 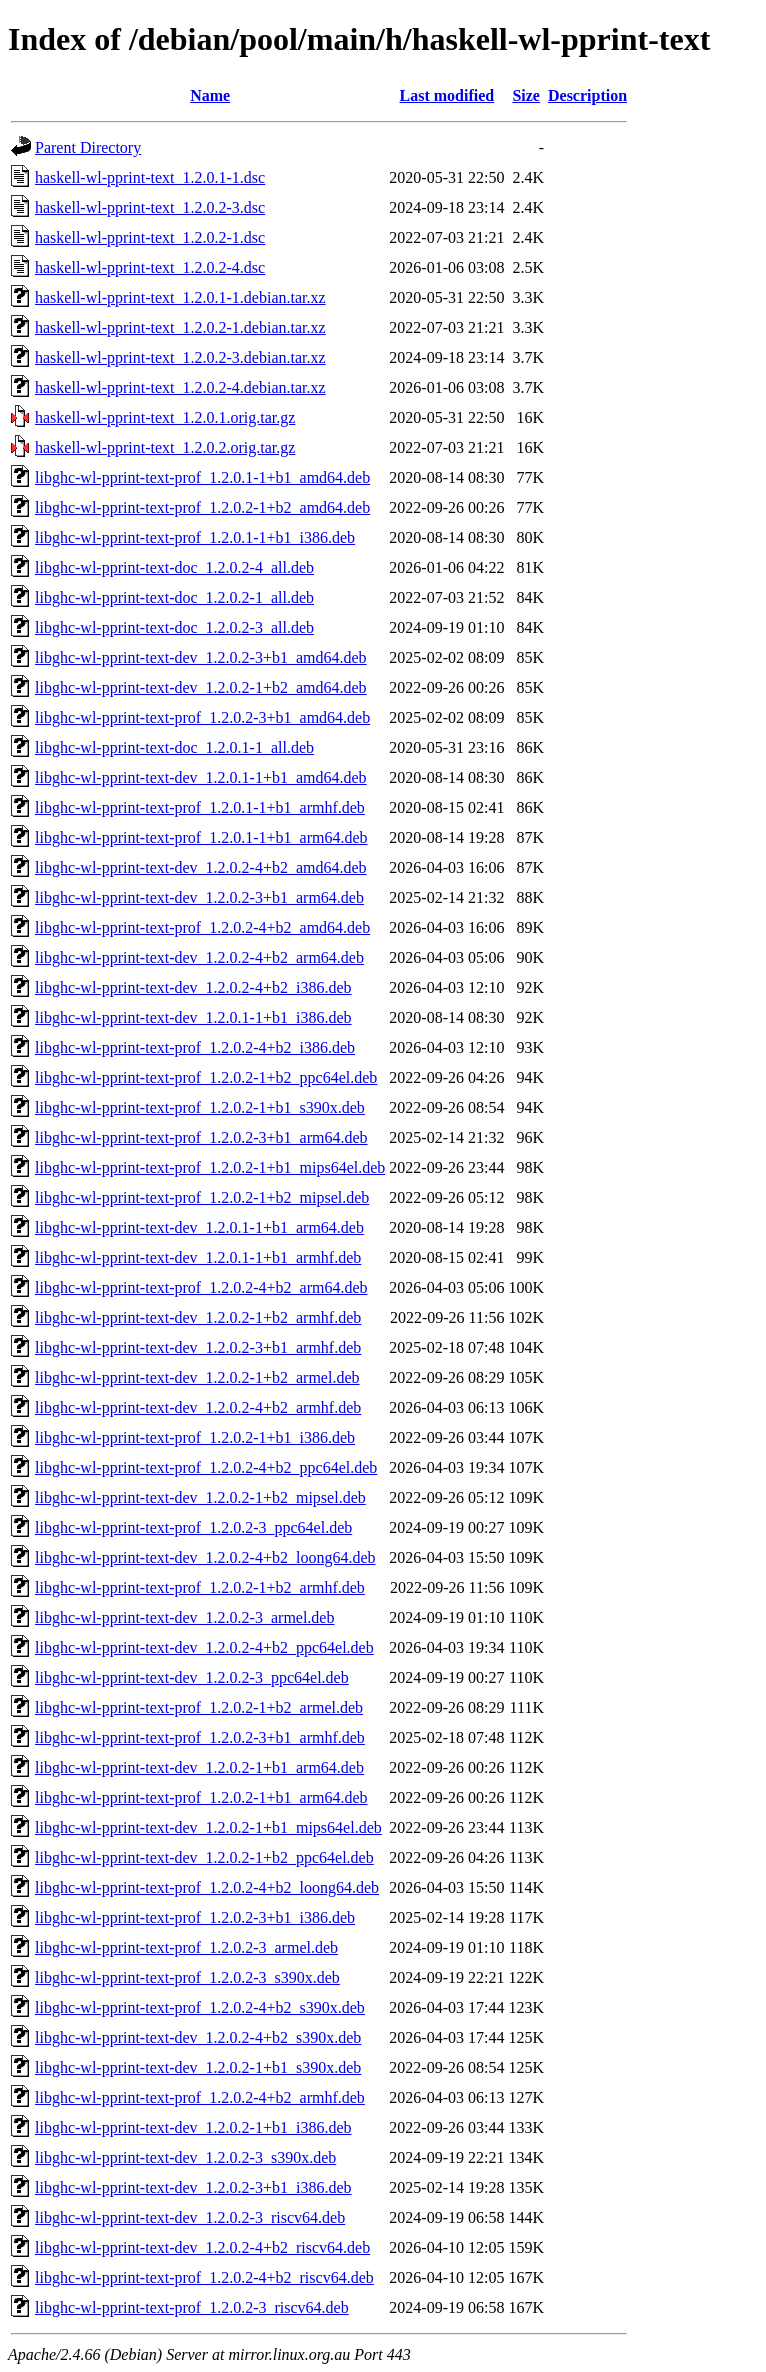 What do you see at coordinates (195, 1047) in the screenshot?
I see `libghc-wl-pprint-text-prof_1.2.0.2-4+b2_i386.deb` at bounding box center [195, 1047].